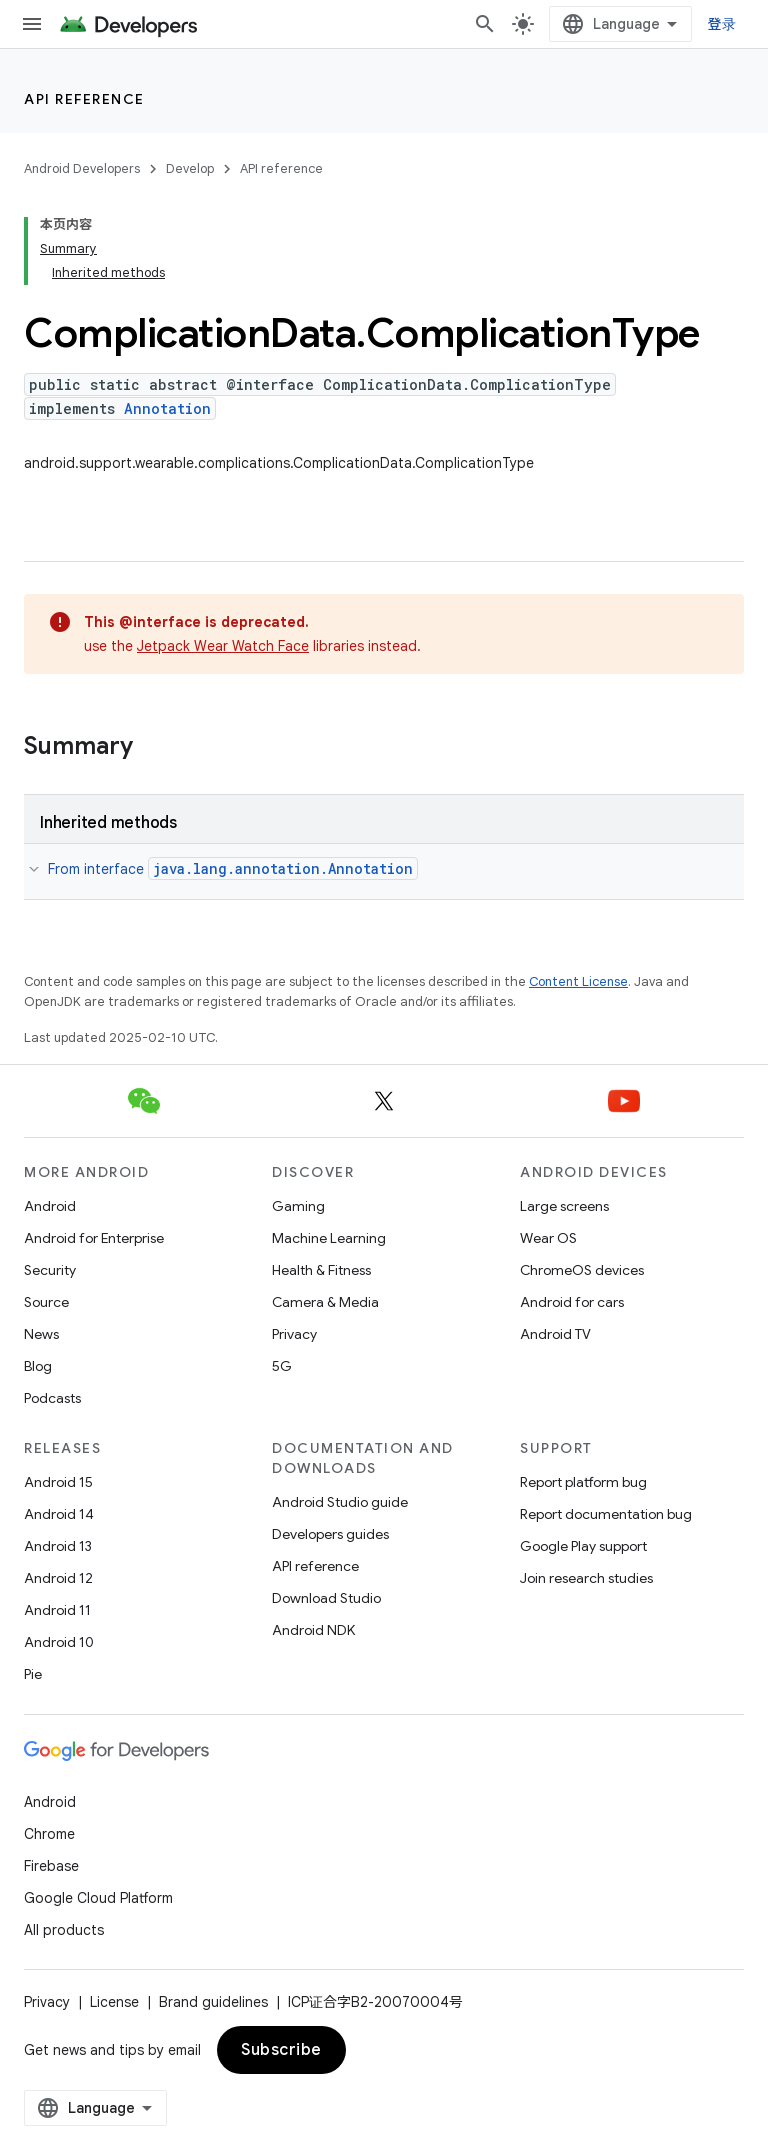  Describe the element at coordinates (190, 168) in the screenshot. I see `Develop` at that location.